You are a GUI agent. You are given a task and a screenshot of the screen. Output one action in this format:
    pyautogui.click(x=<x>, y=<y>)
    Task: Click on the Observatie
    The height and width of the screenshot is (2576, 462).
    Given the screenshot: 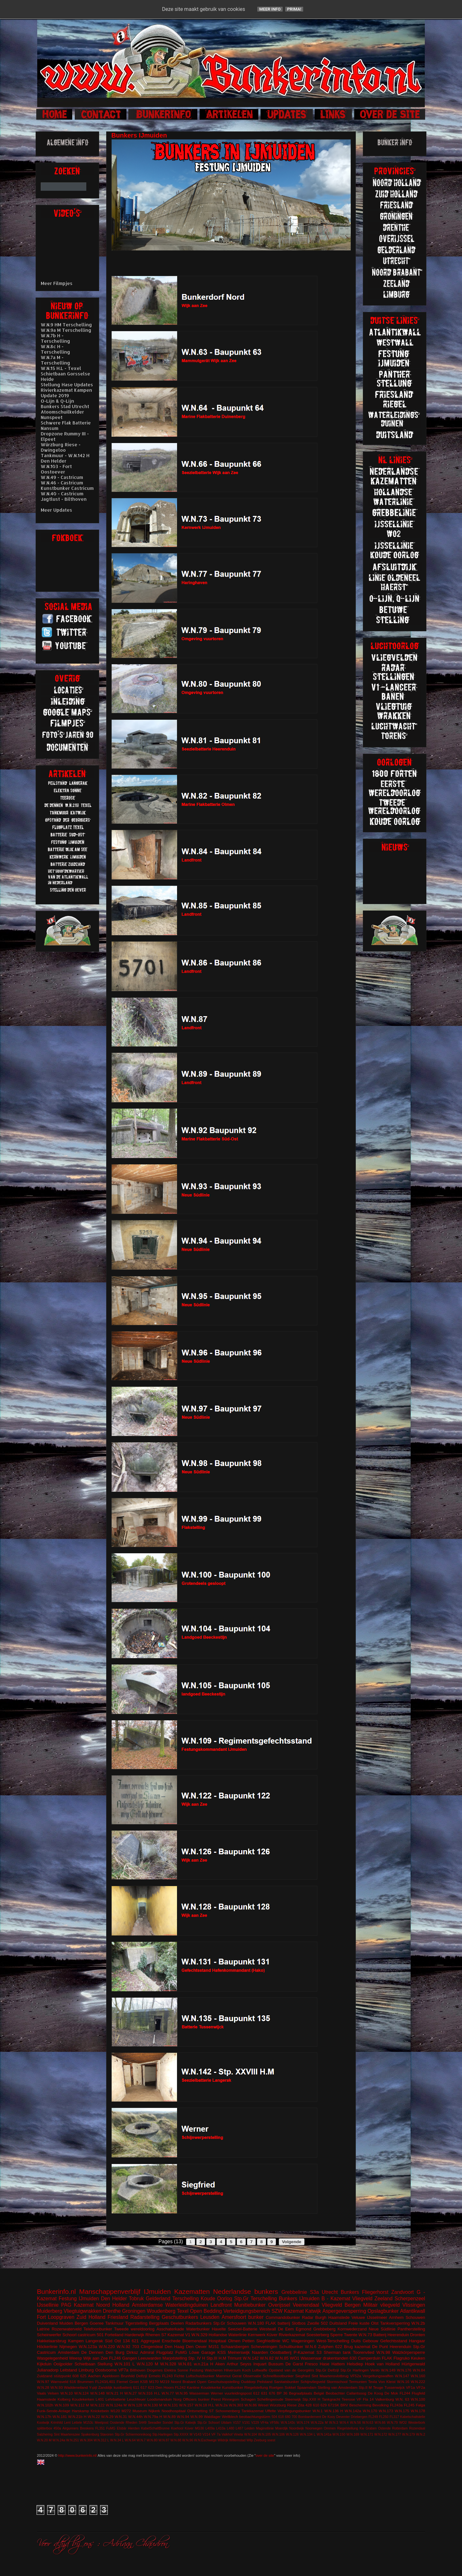 What is the action you would take?
    pyautogui.click(x=252, y=2376)
    